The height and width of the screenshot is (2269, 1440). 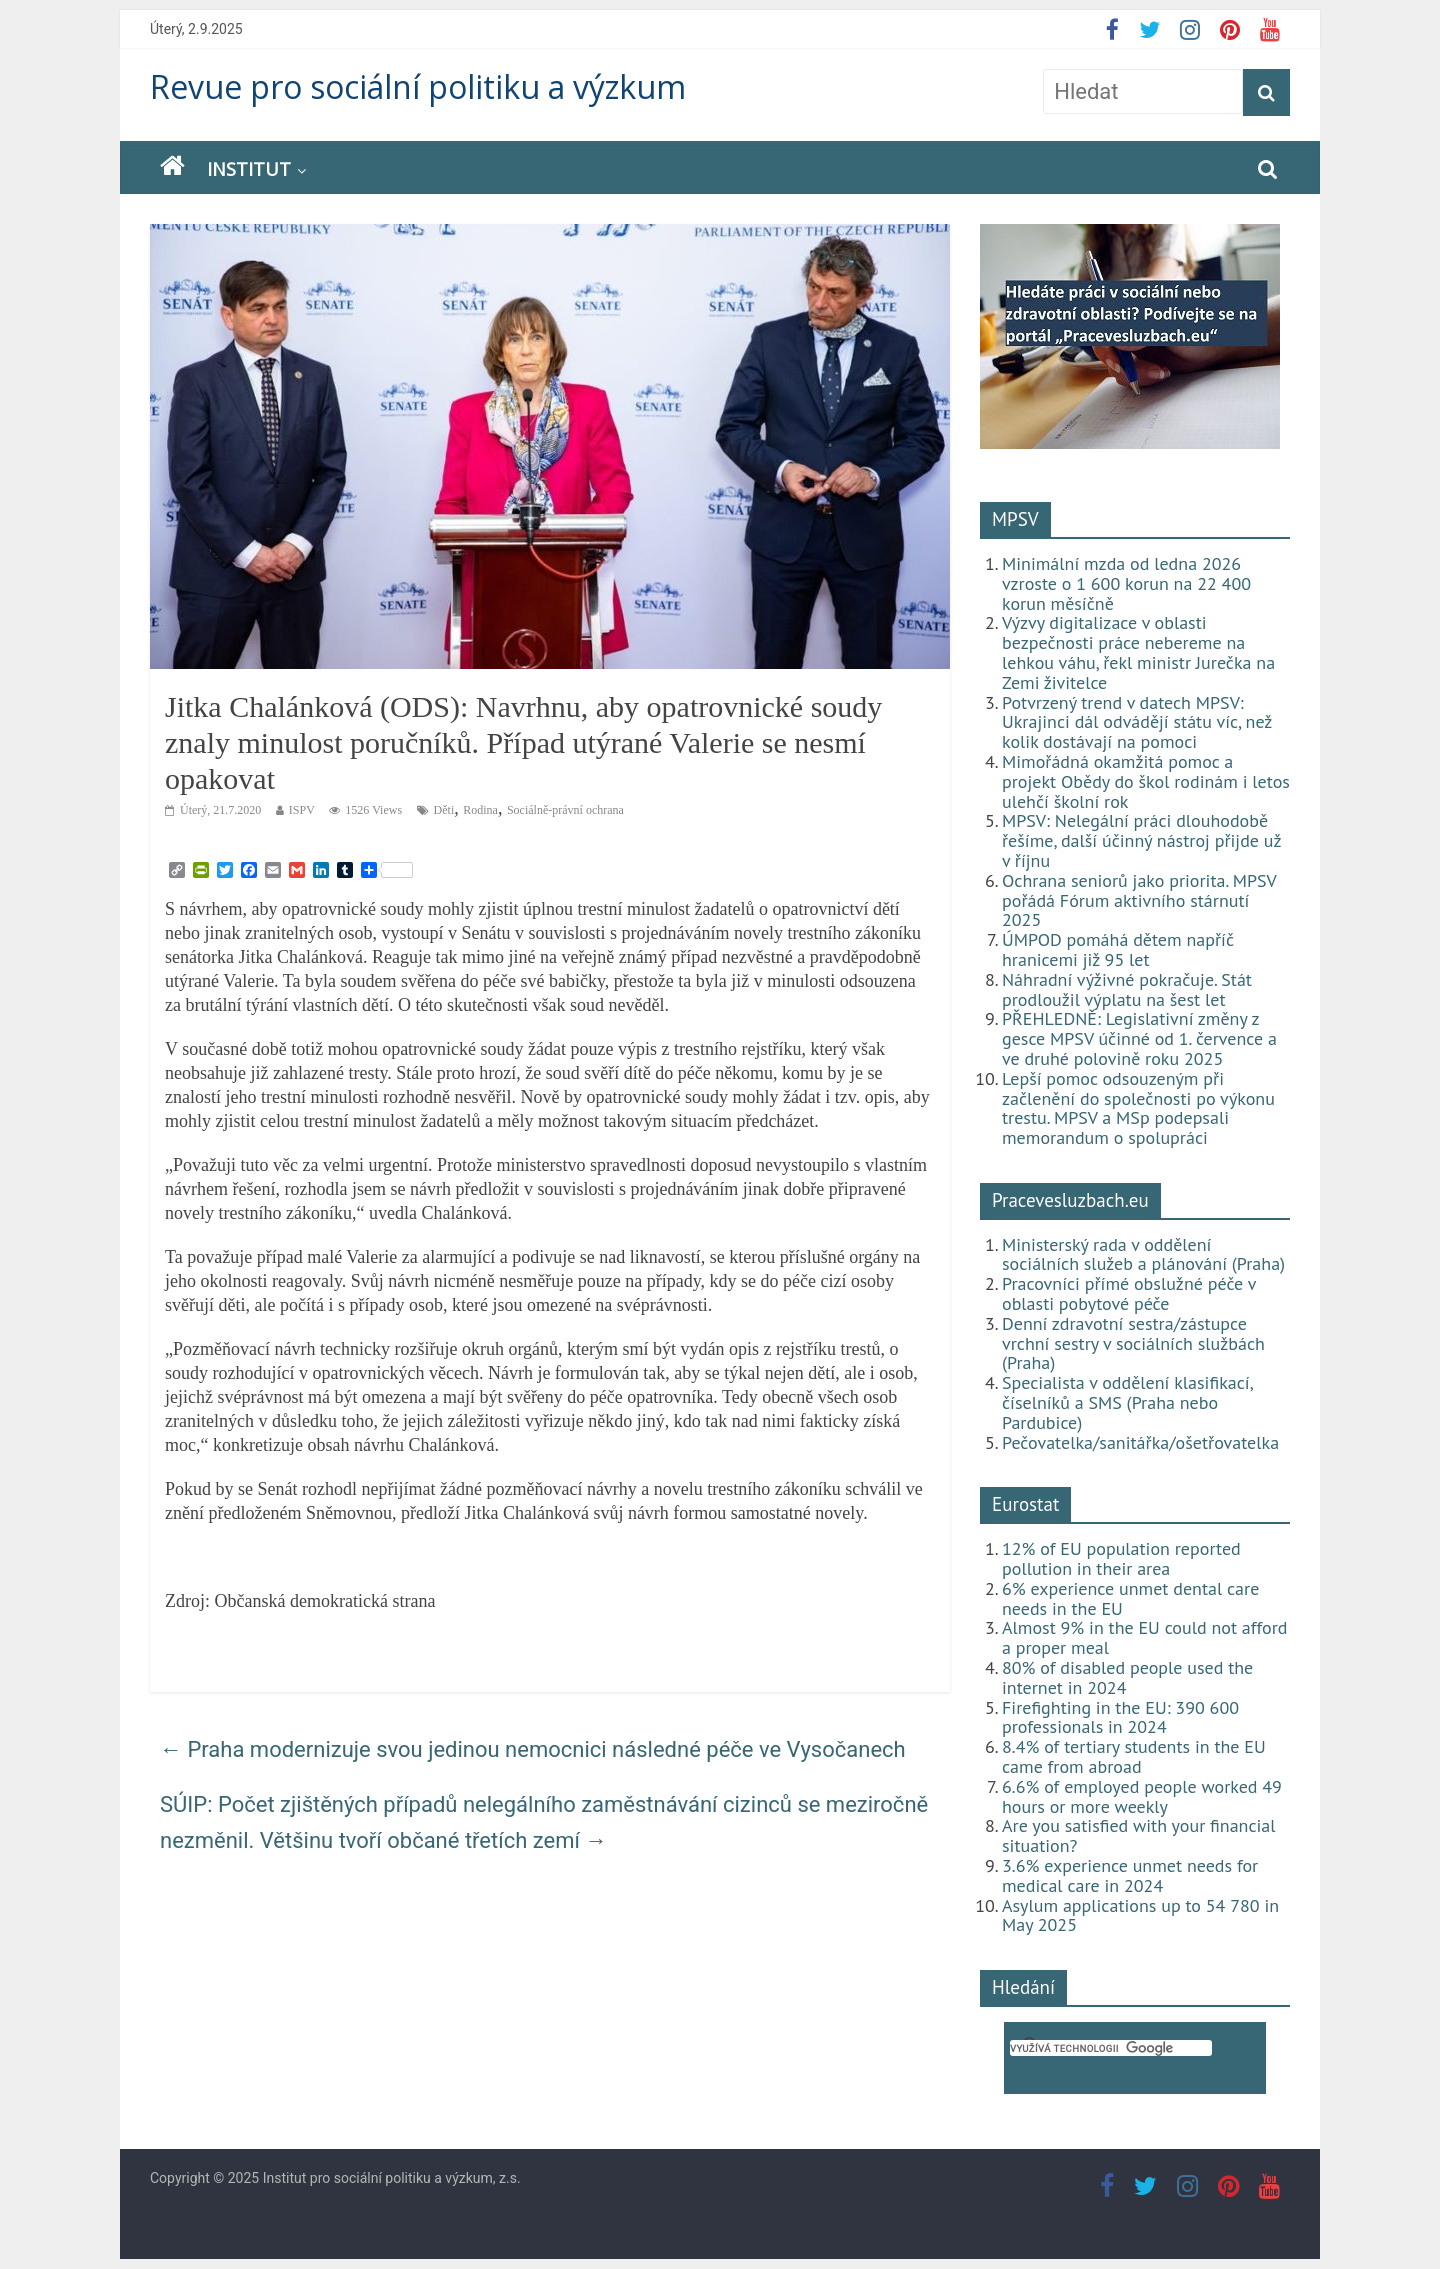 What do you see at coordinates (249, 169) in the screenshot?
I see `Institut` at bounding box center [249, 169].